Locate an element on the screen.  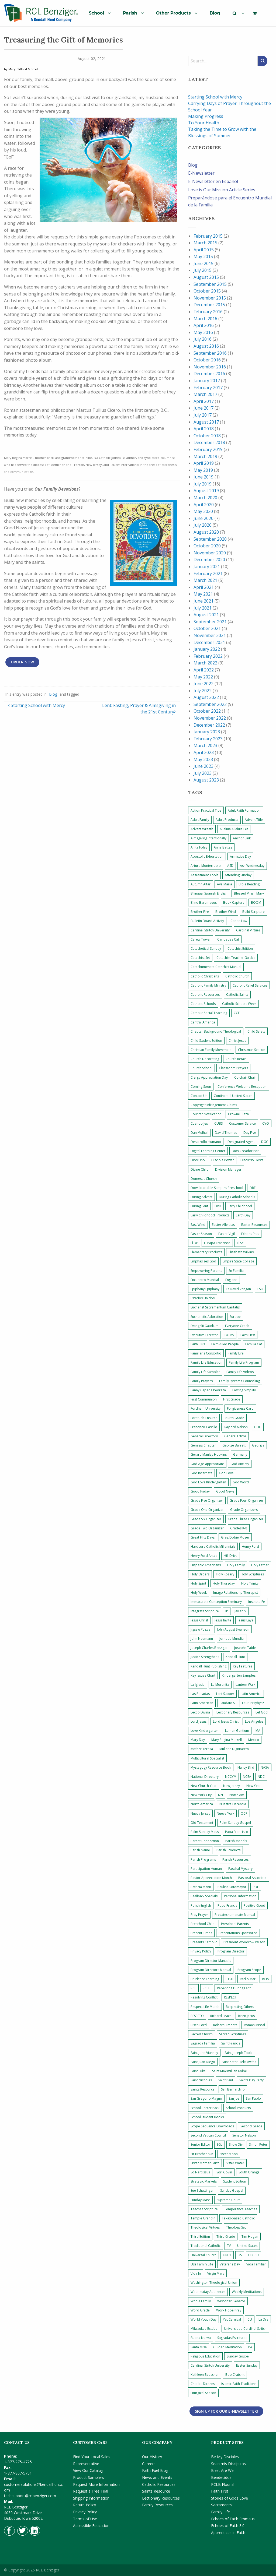
Copyright Infringement Claims is located at coordinates (214, 1105).